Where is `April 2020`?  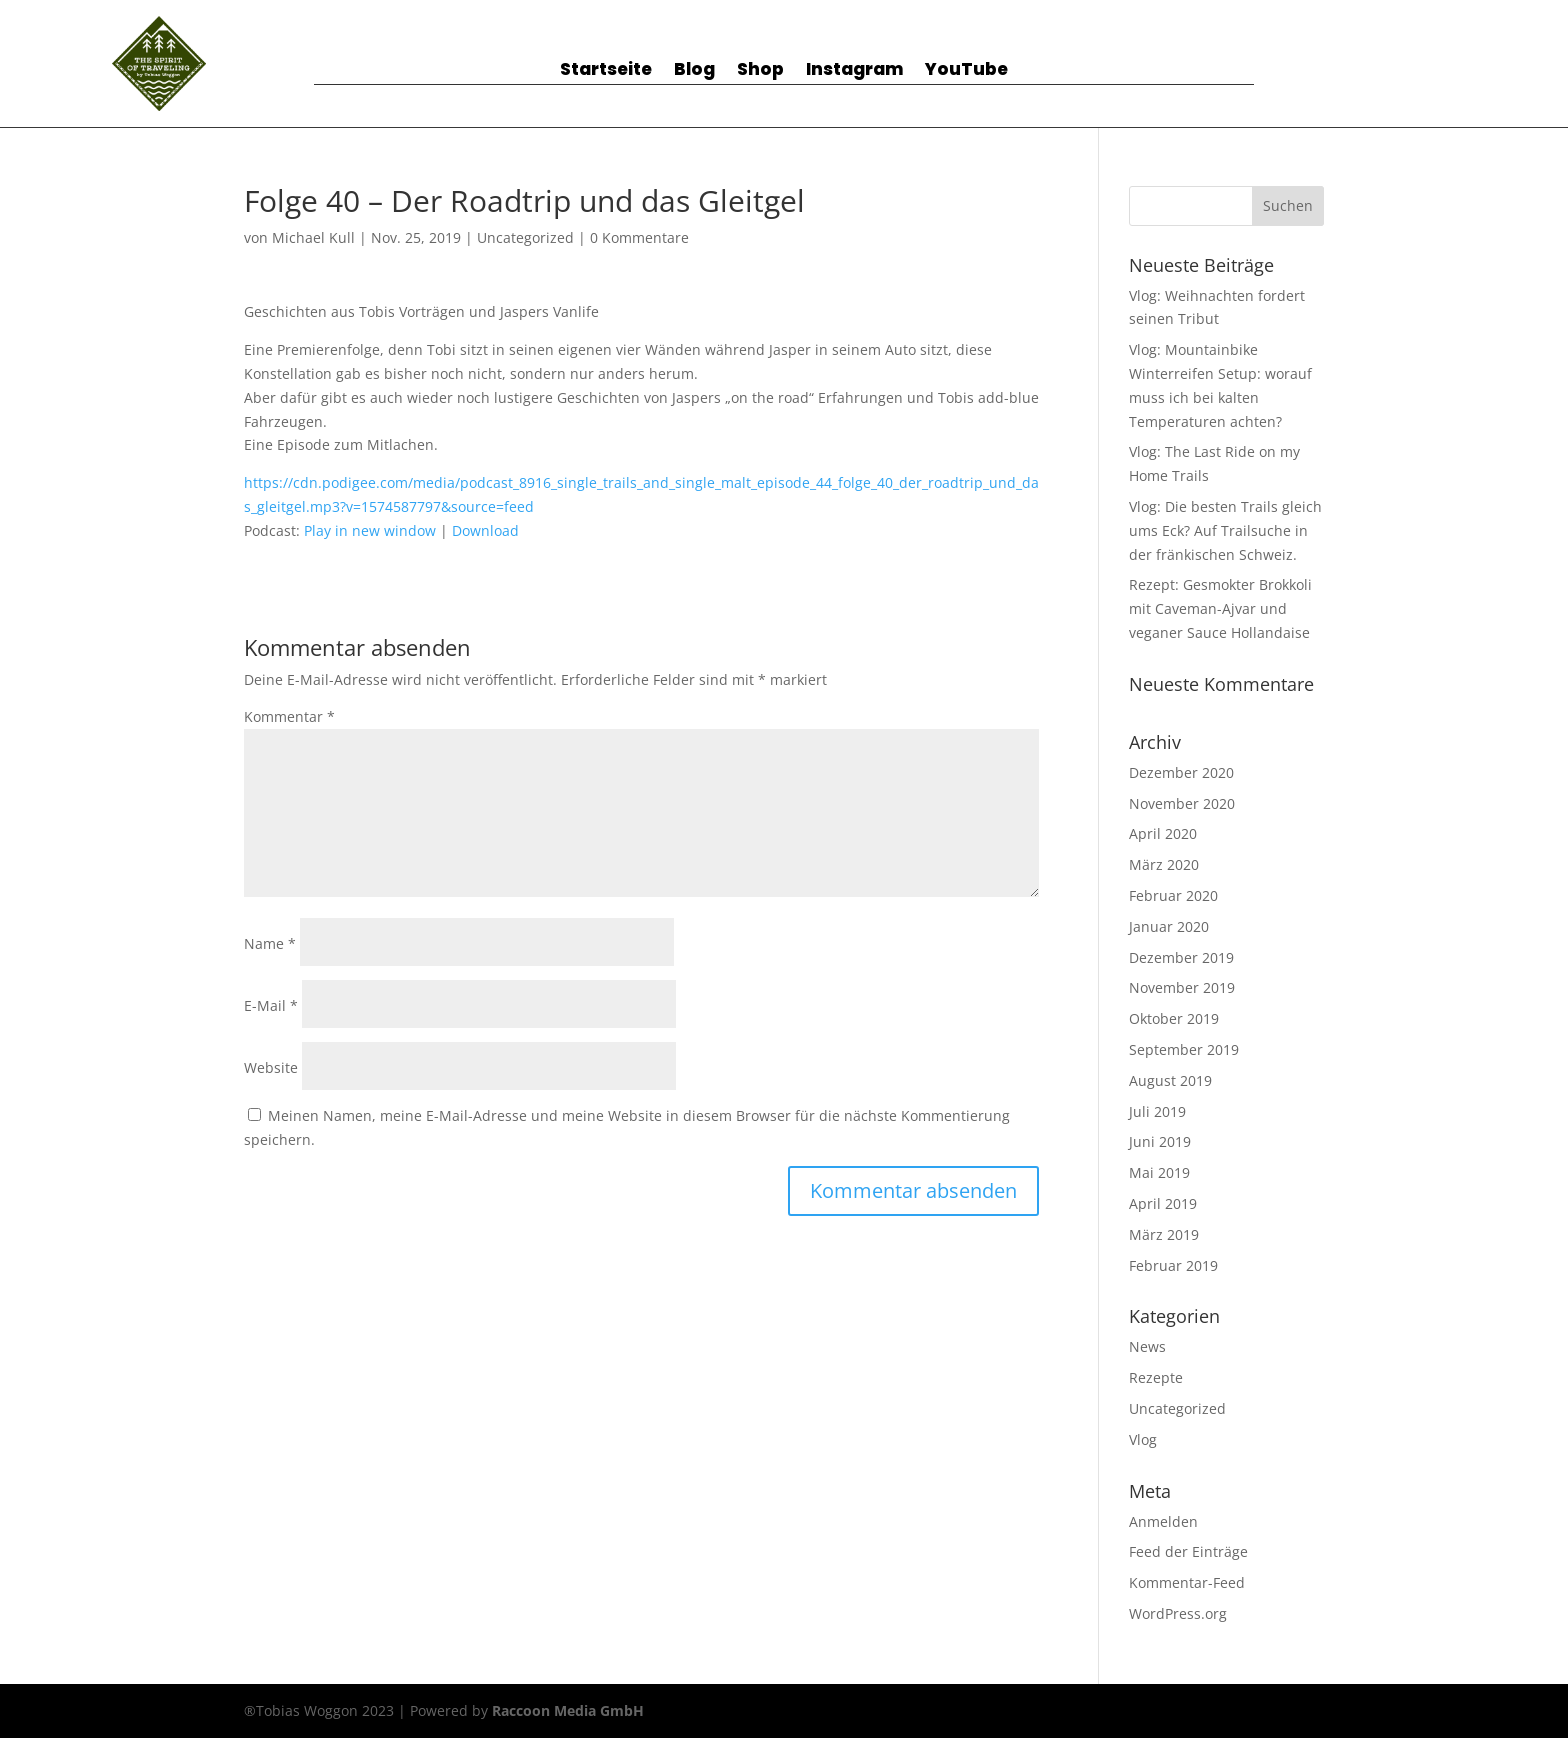 April 2020 is located at coordinates (1163, 833).